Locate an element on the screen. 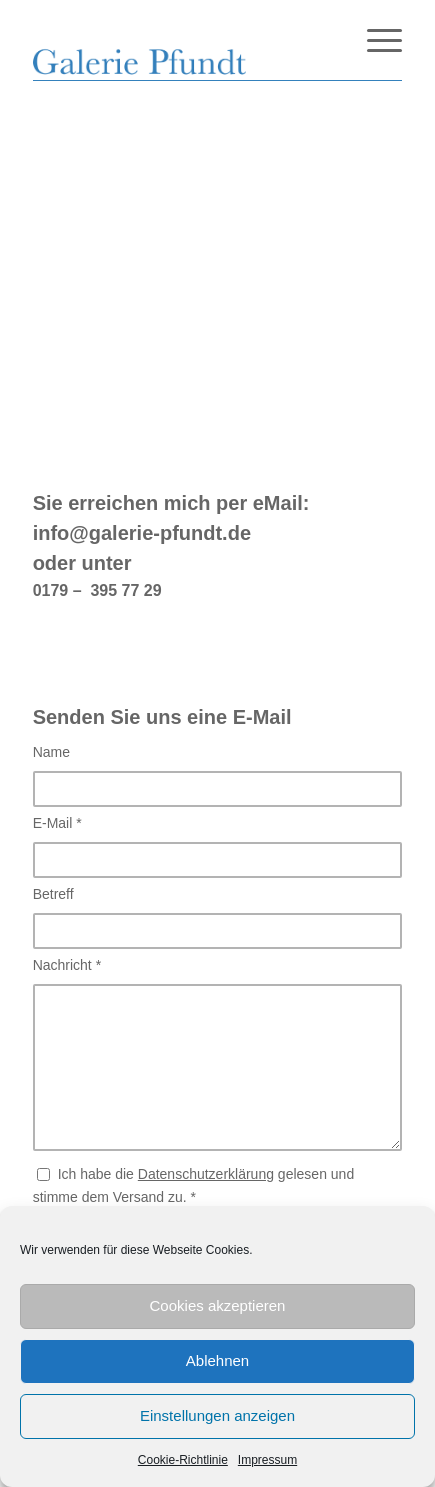 This screenshot has width=435, height=1487. E-Mail is located at coordinates (57, 823).